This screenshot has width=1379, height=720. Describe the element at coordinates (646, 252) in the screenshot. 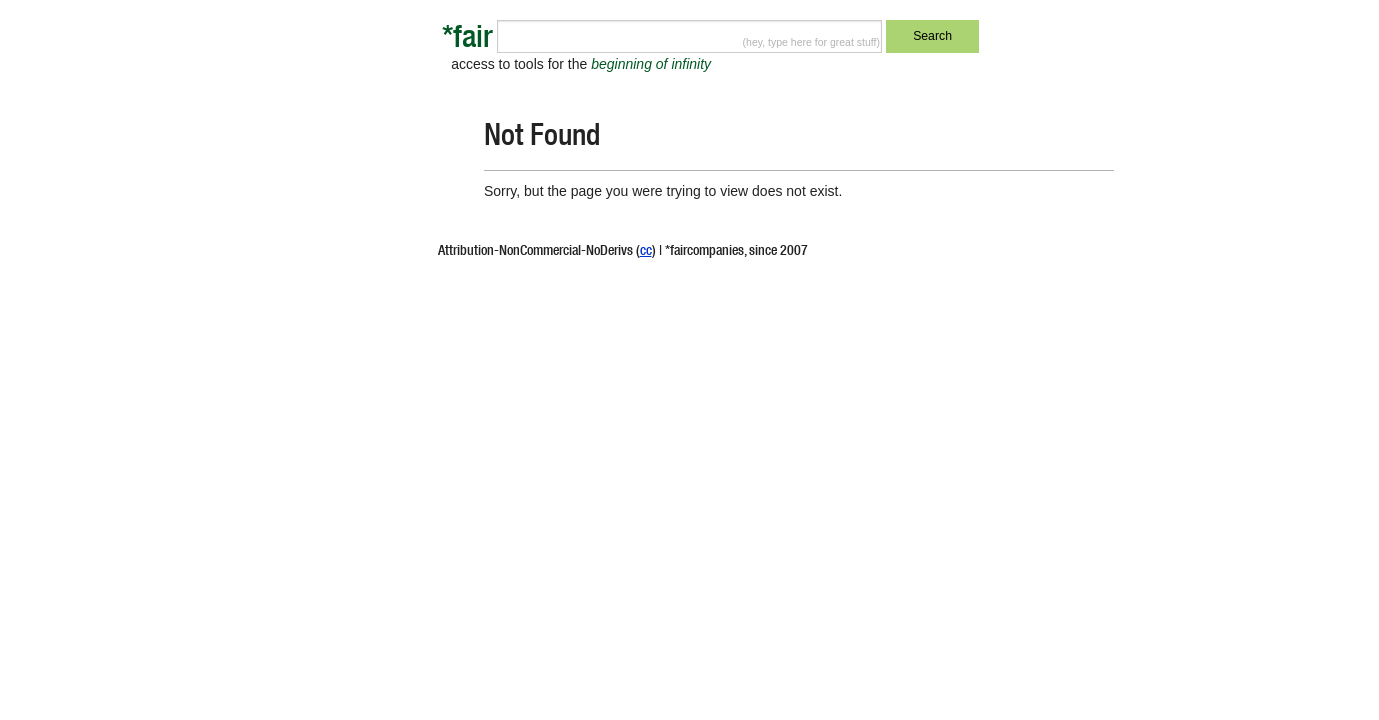

I see `cc` at that location.